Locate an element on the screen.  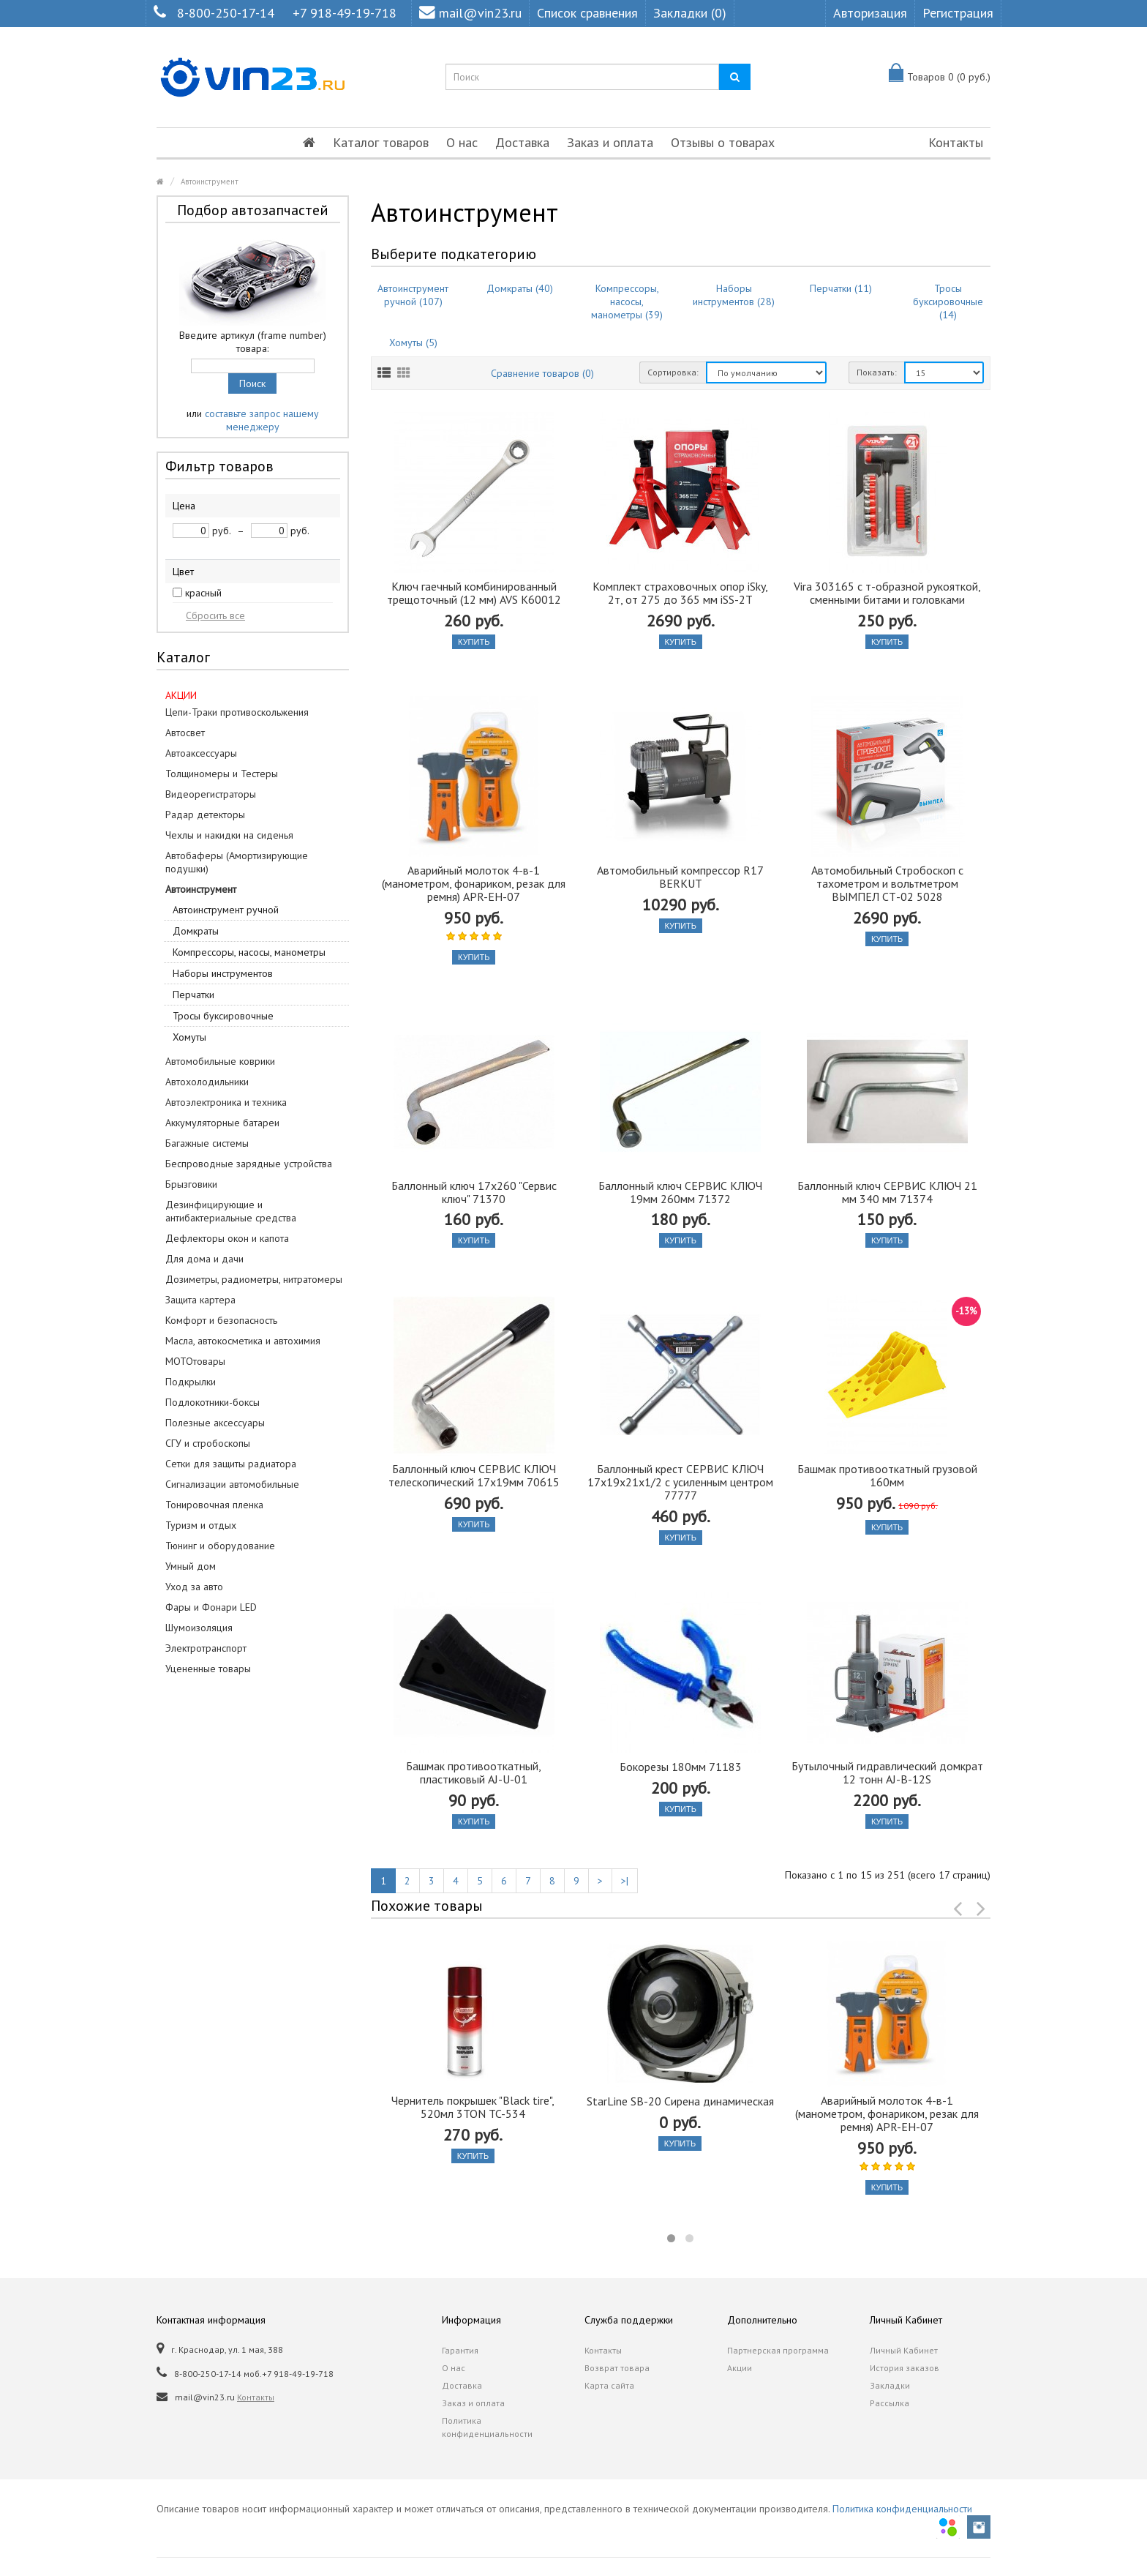
СГУ и стробоскопы is located at coordinates (207, 1443).